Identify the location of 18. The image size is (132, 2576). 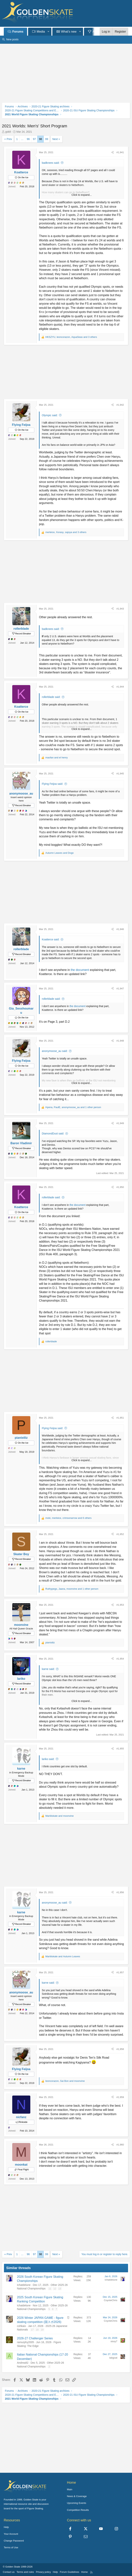
(37, 2329).